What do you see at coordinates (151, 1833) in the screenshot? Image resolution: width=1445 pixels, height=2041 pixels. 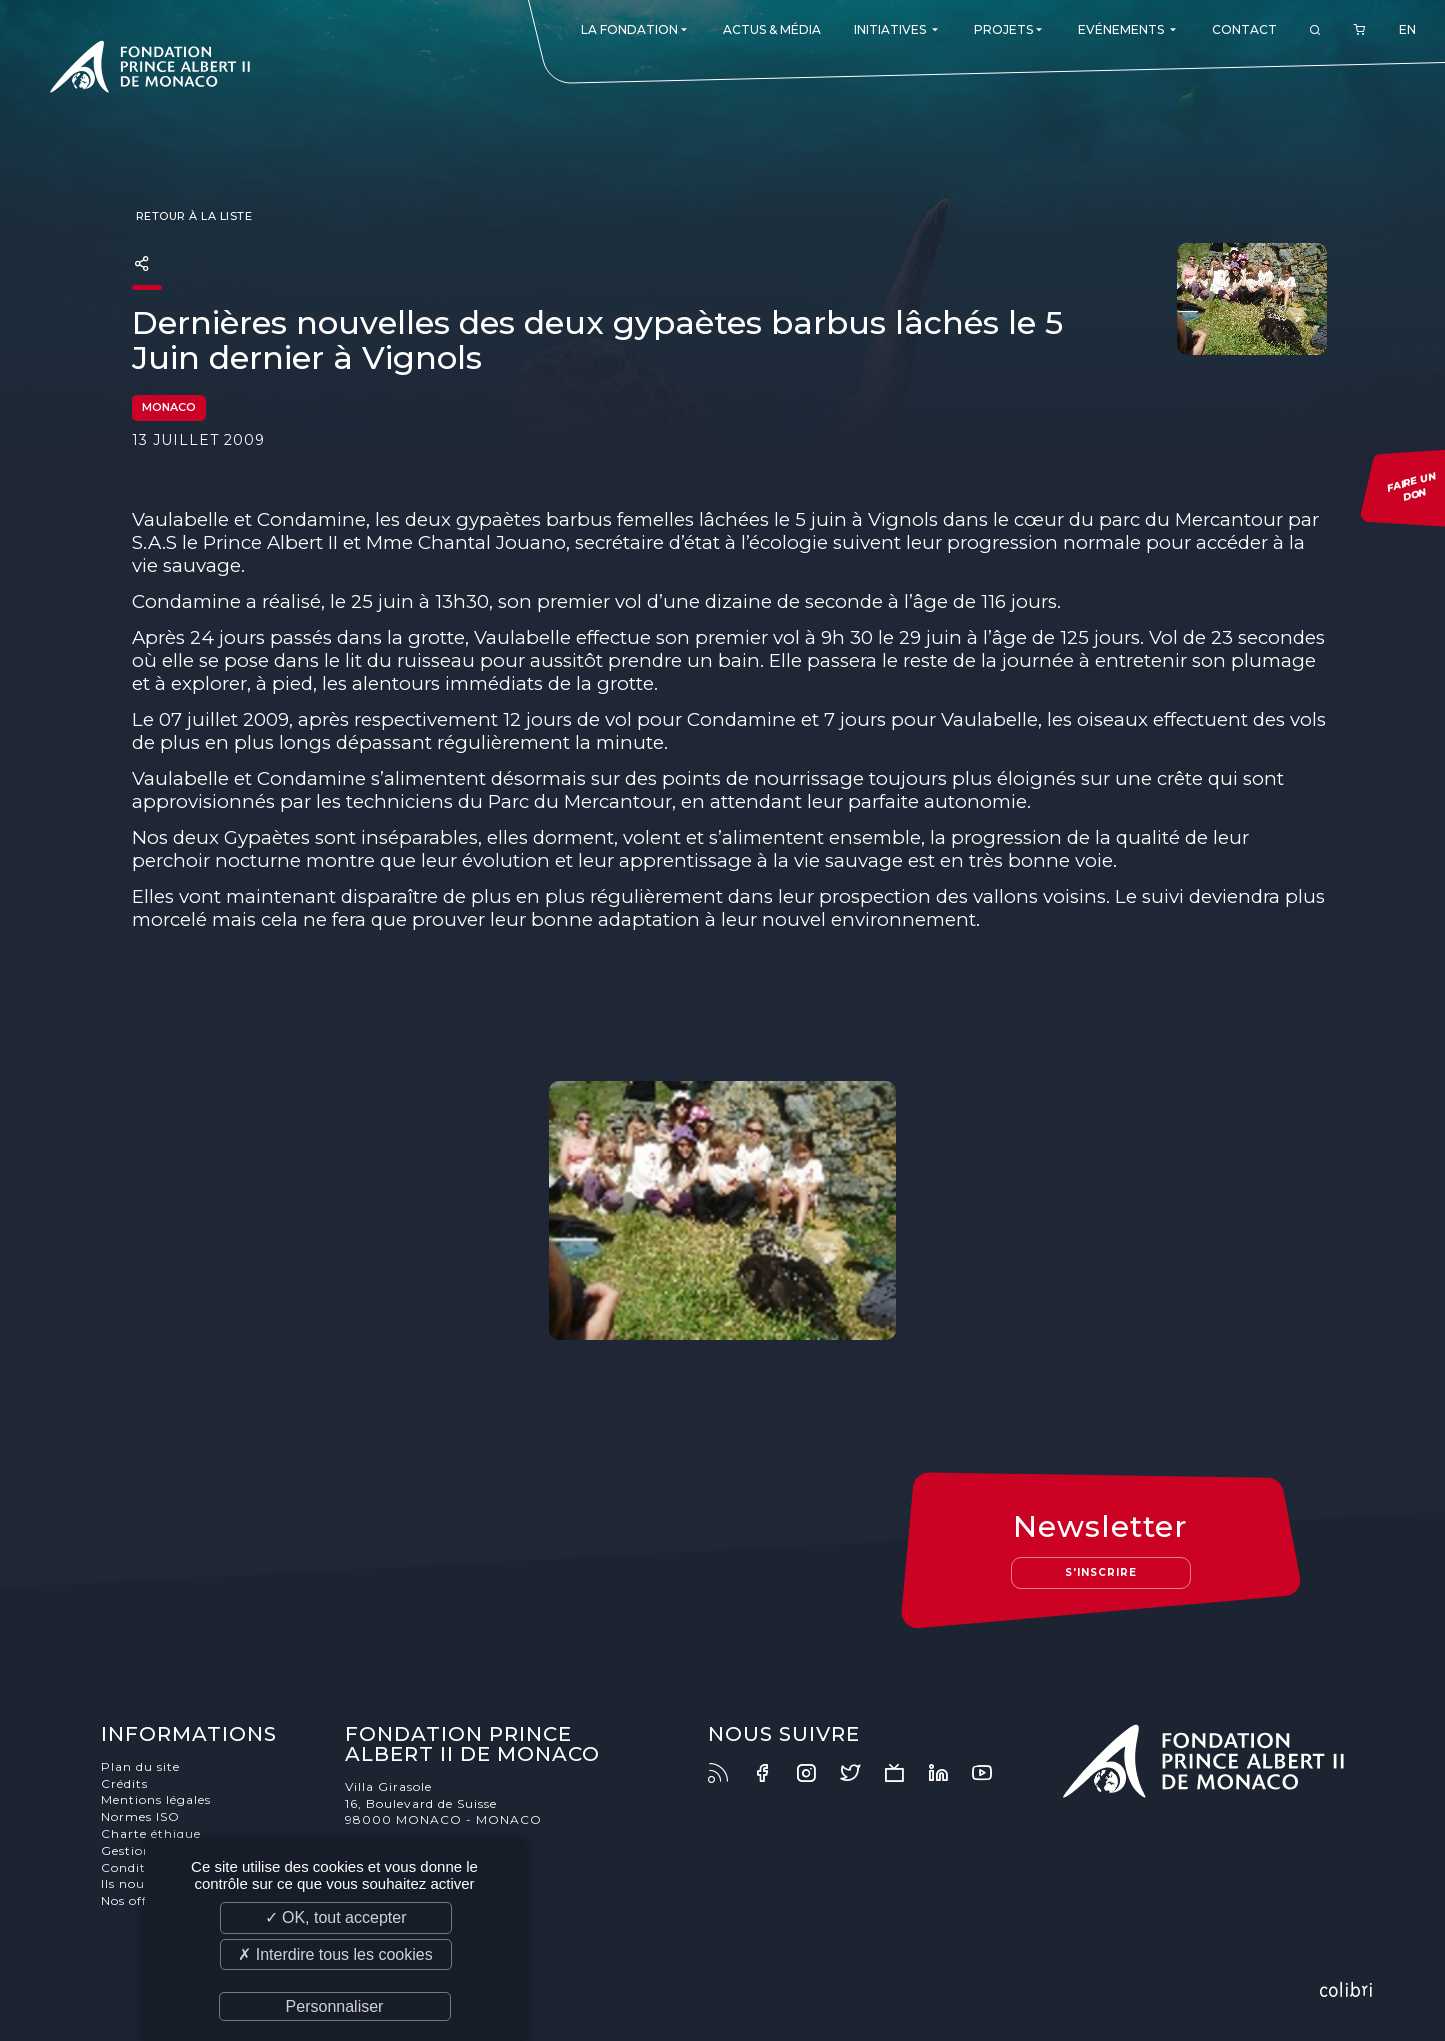 I see `Charte éthique` at bounding box center [151, 1833].